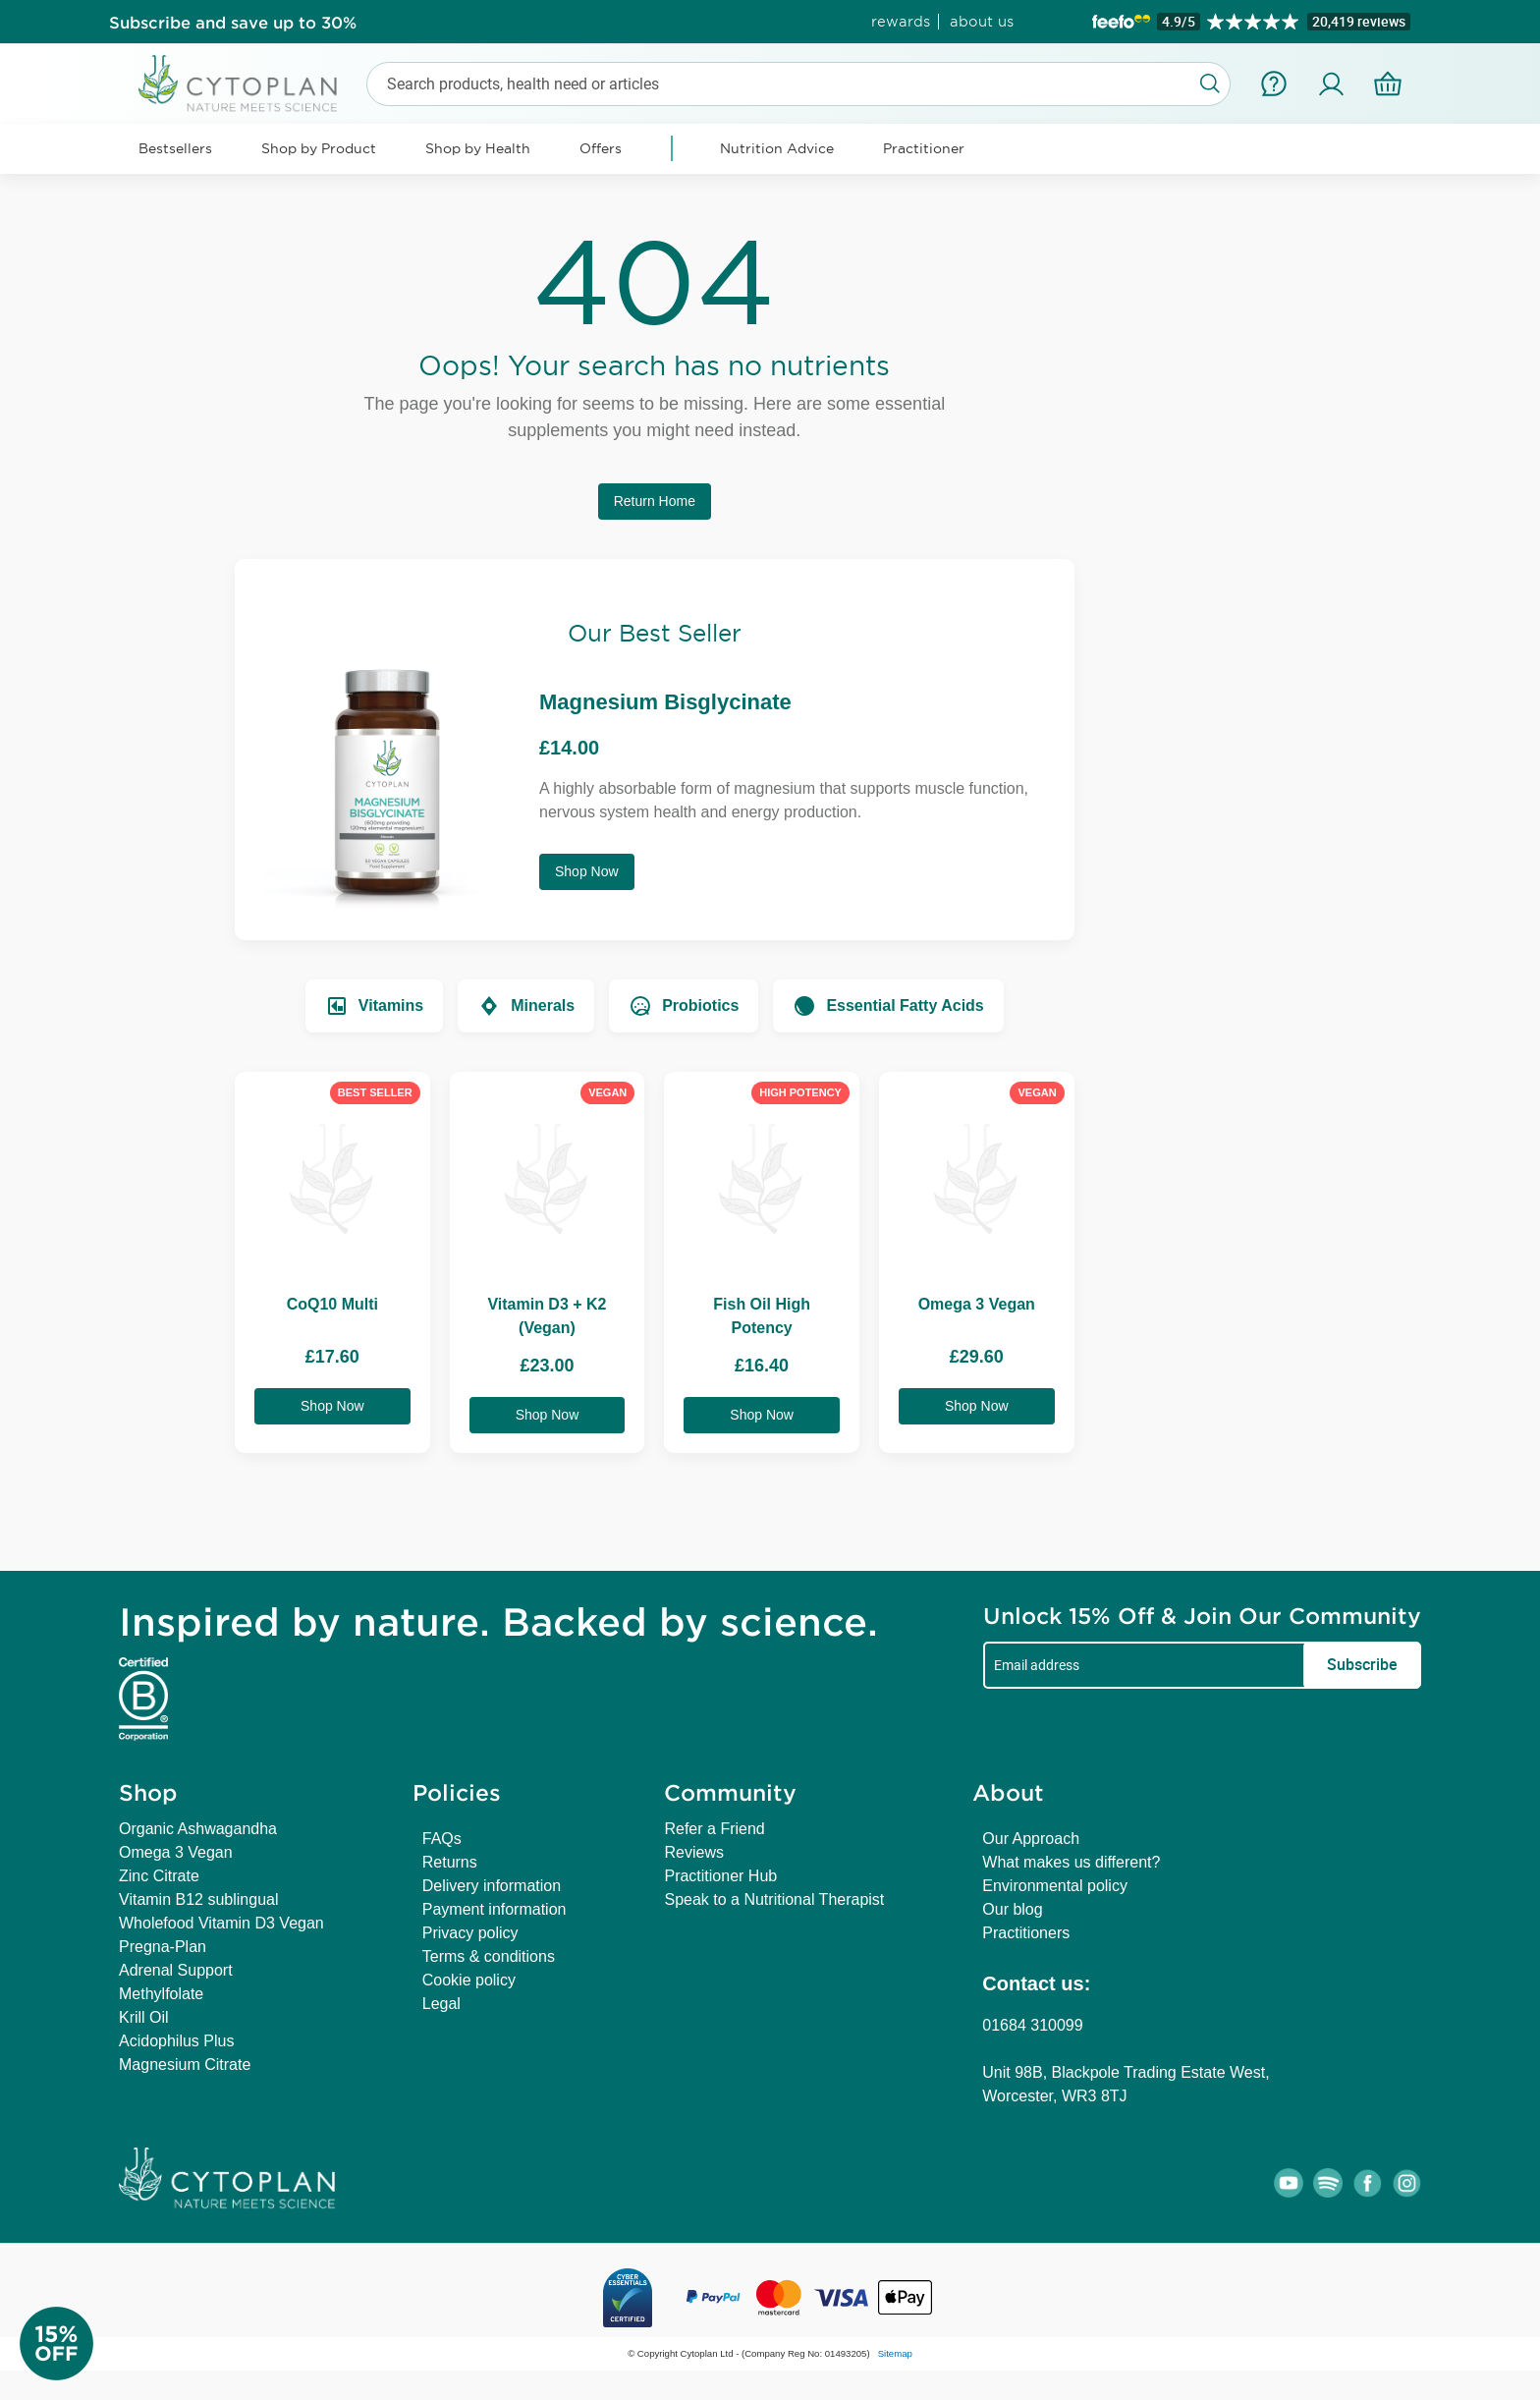  What do you see at coordinates (198, 1828) in the screenshot?
I see `Organic Ashwagandha` at bounding box center [198, 1828].